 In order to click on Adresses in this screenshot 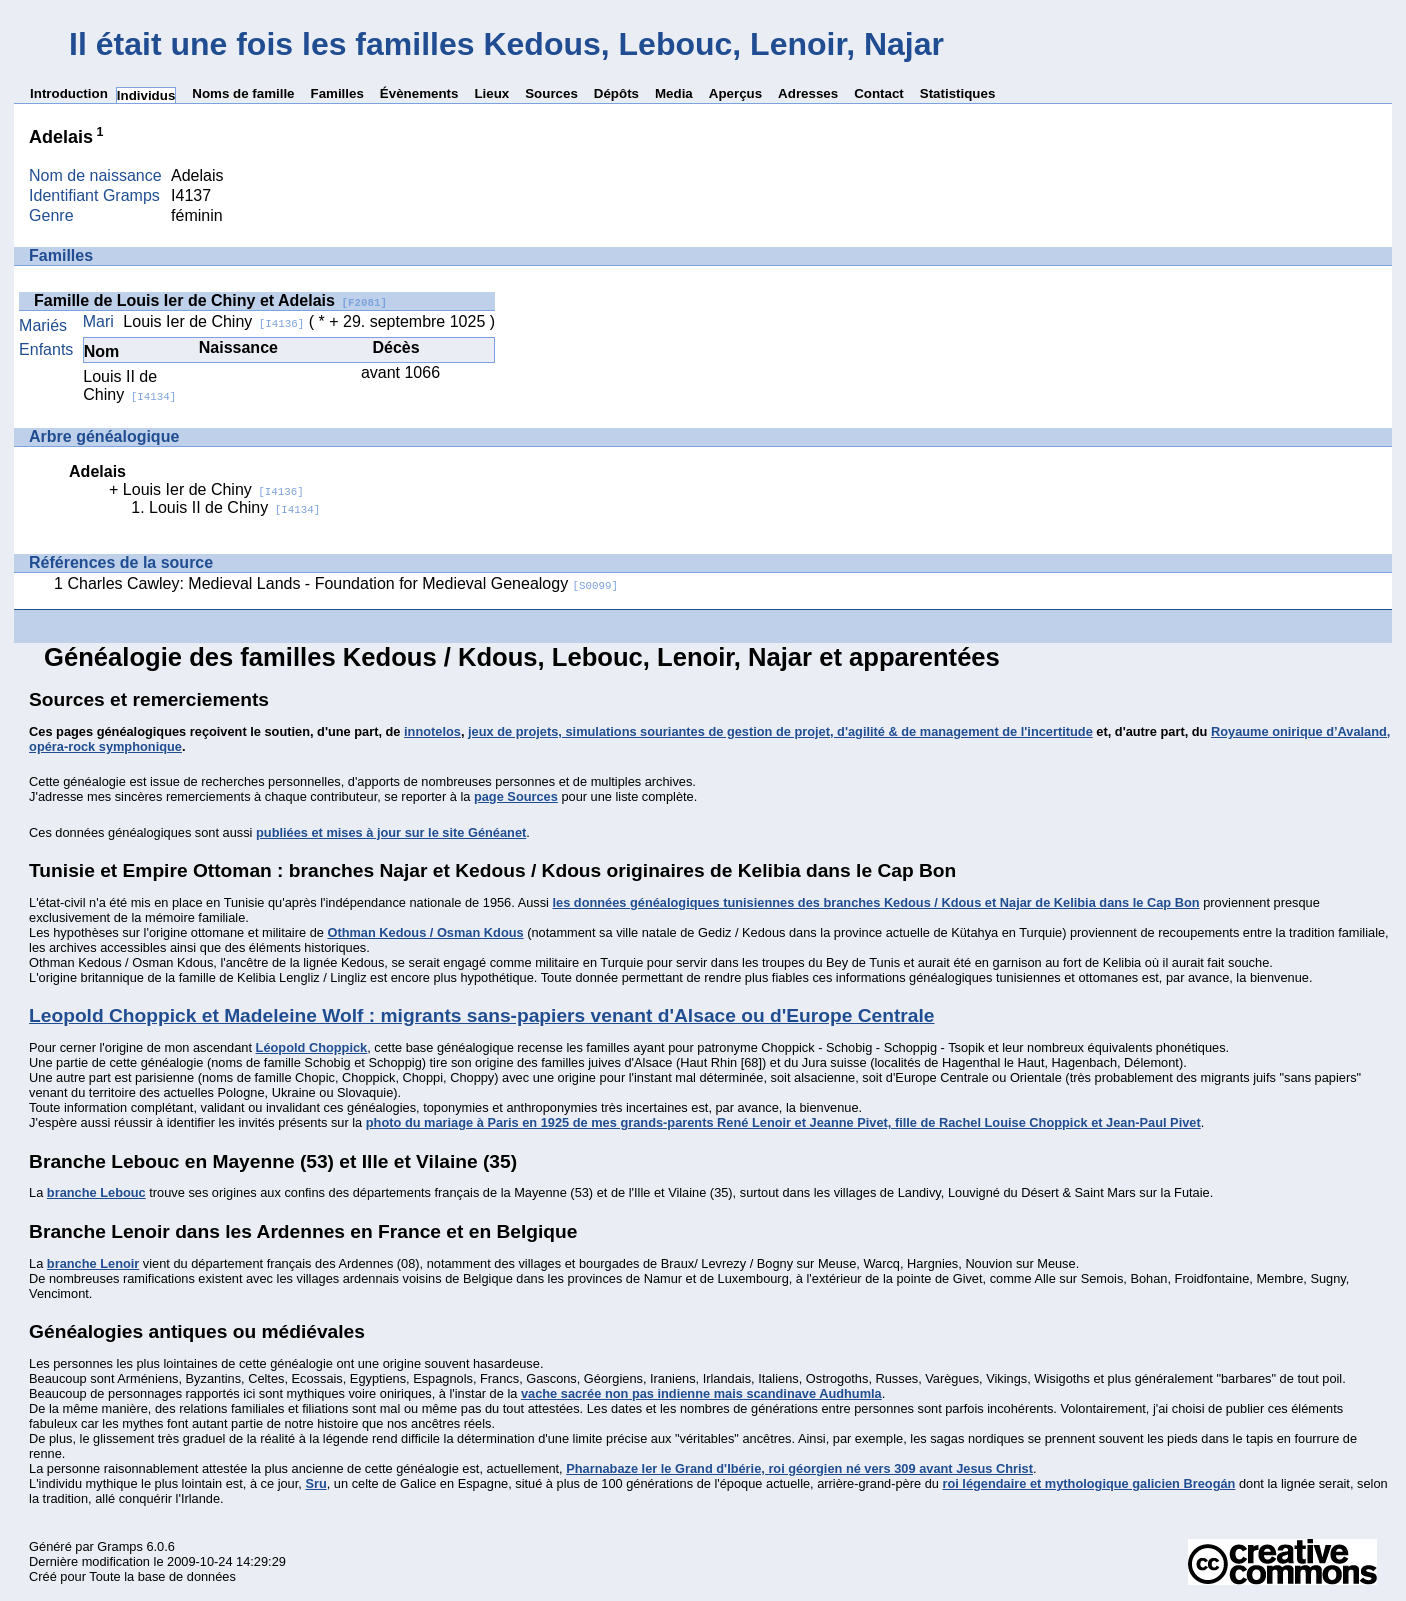, I will do `click(808, 93)`.